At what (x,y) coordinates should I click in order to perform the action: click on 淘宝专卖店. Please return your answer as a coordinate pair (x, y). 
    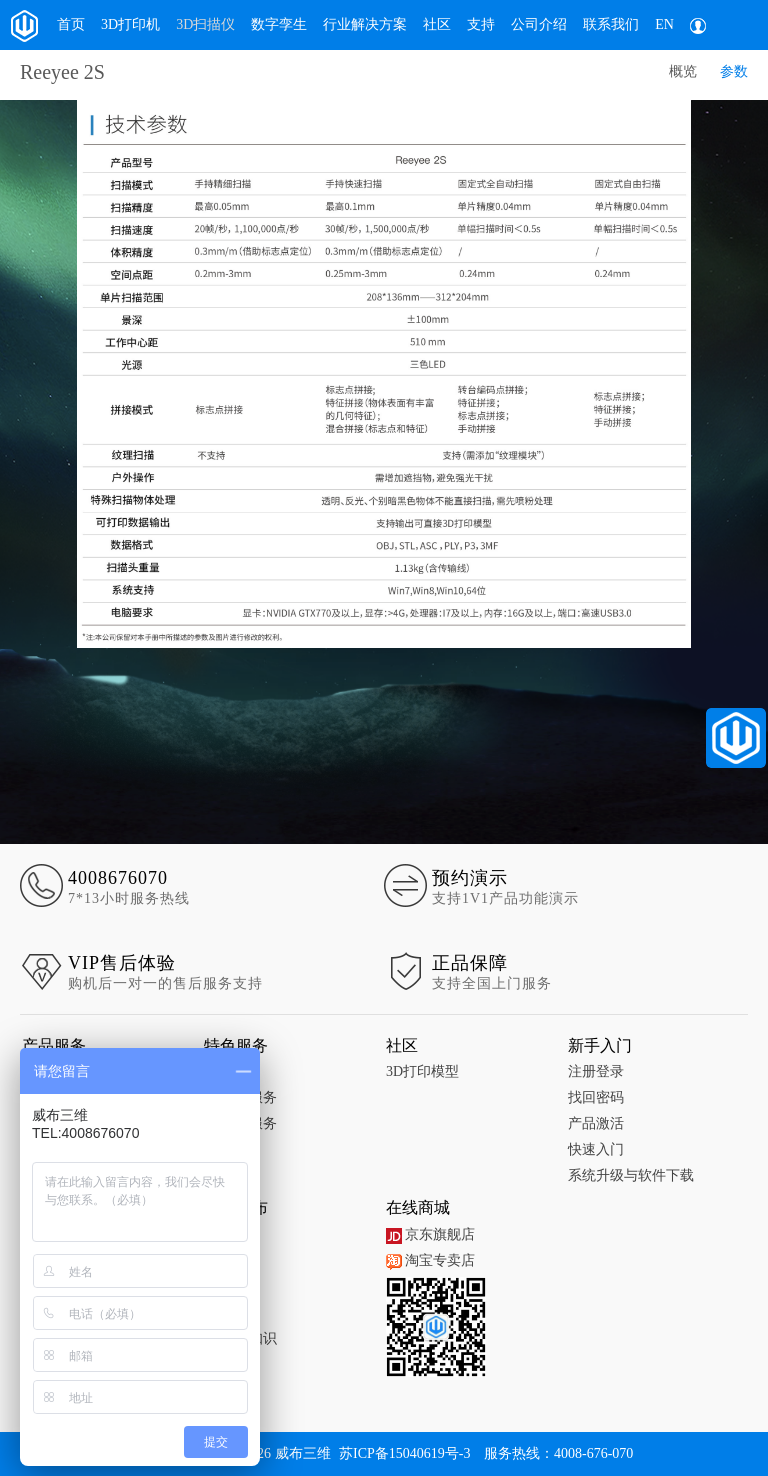
    Looking at the image, I should click on (430, 1260).